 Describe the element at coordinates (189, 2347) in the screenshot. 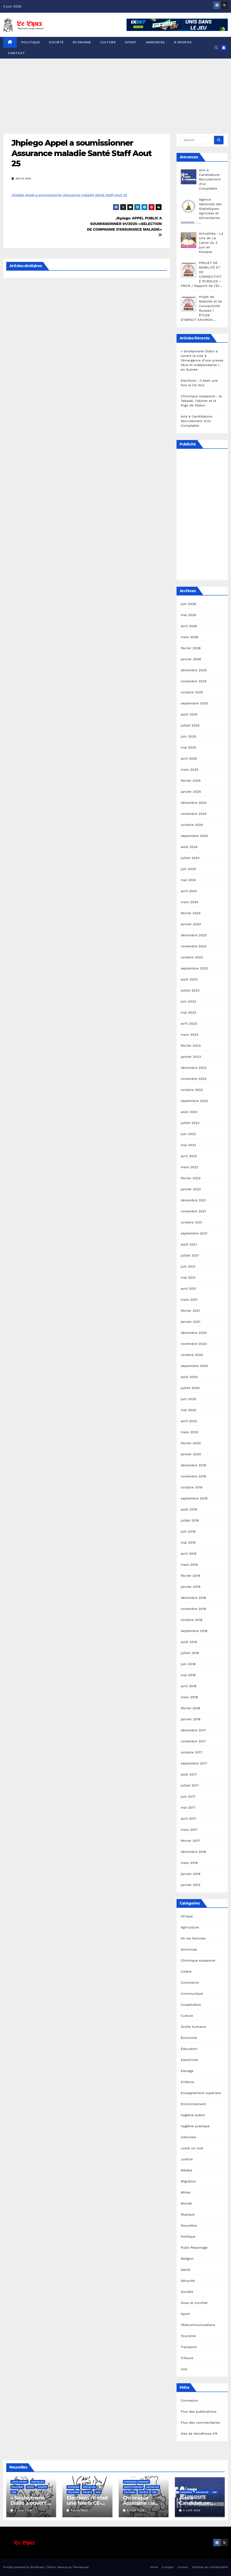

I see `Transport` at that location.